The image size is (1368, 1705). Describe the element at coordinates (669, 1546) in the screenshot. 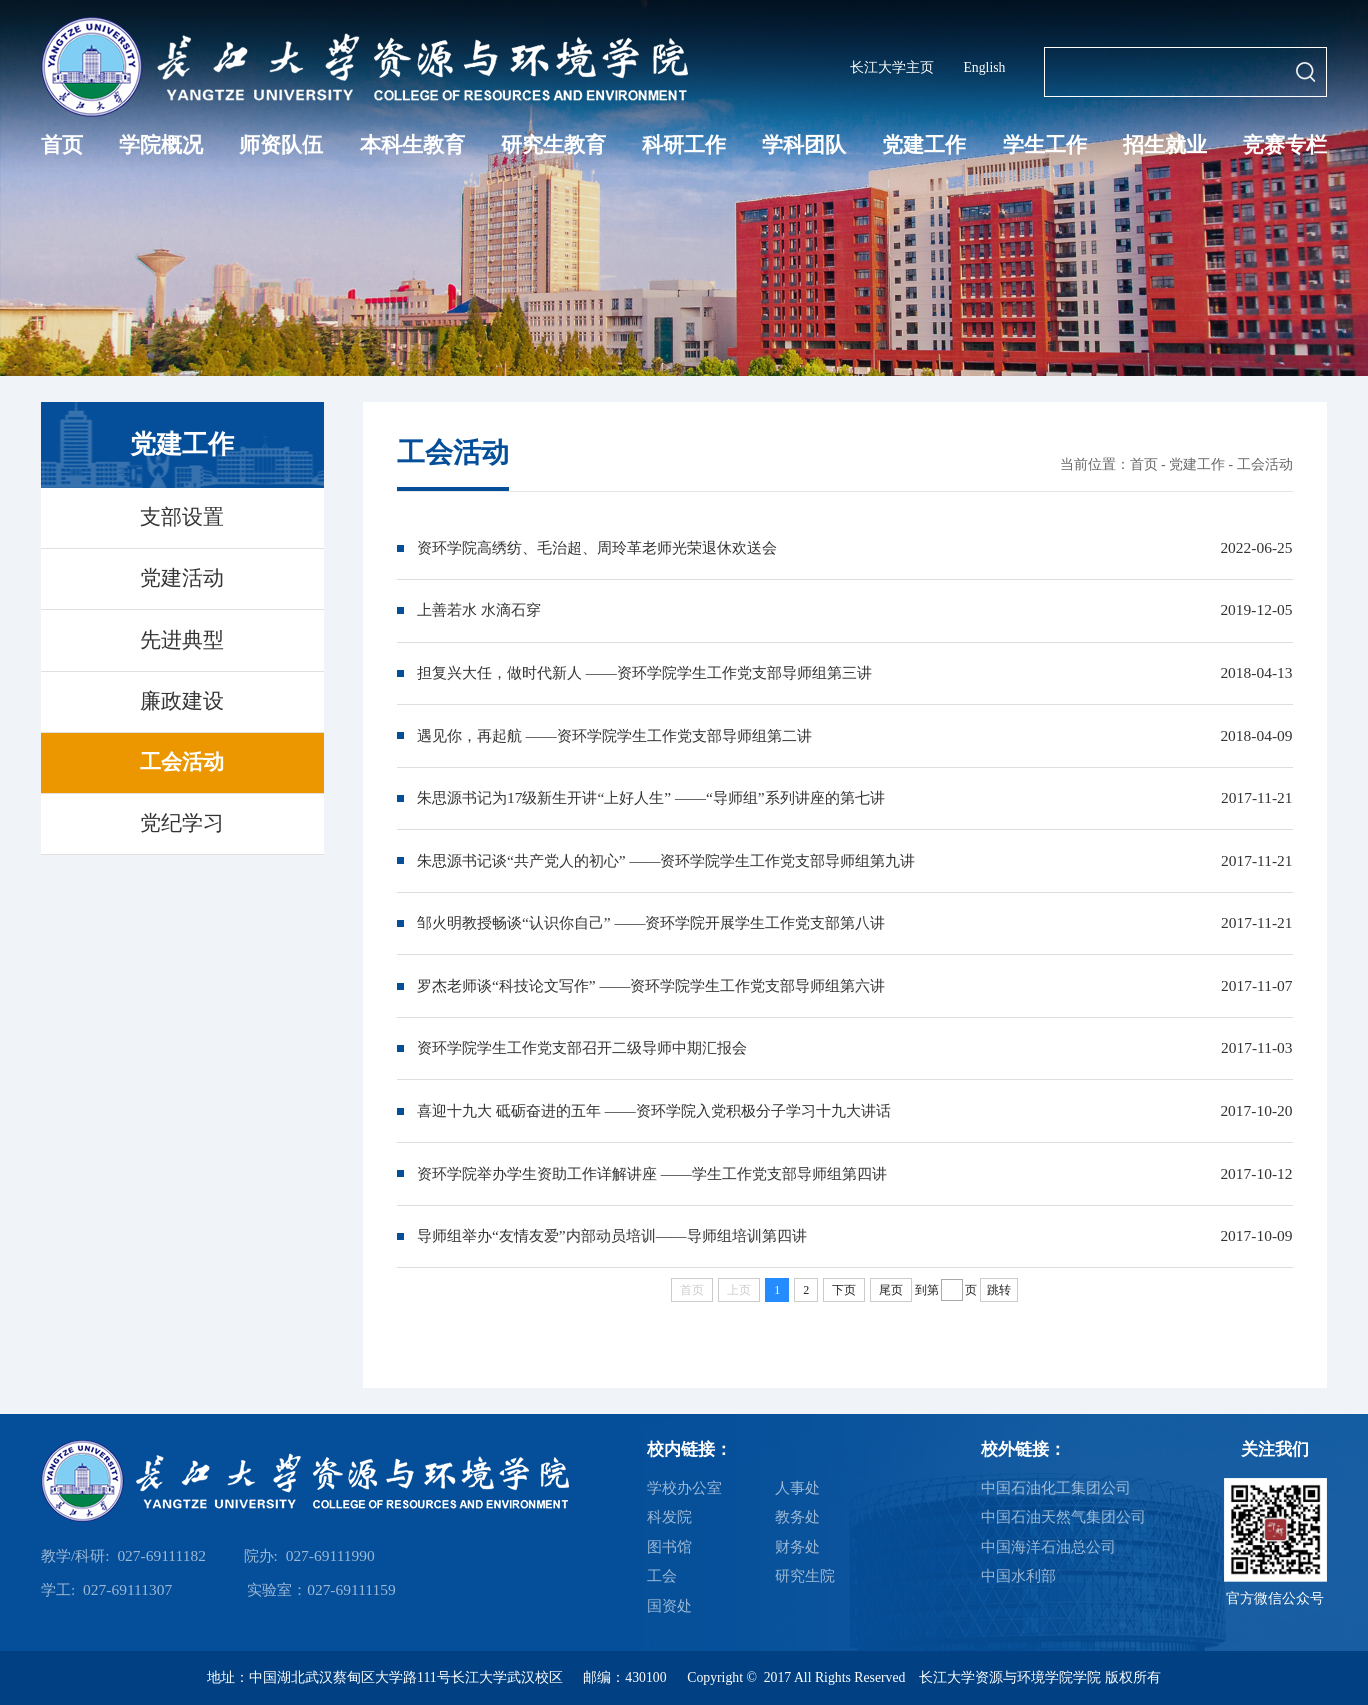

I see `图书馆` at that location.